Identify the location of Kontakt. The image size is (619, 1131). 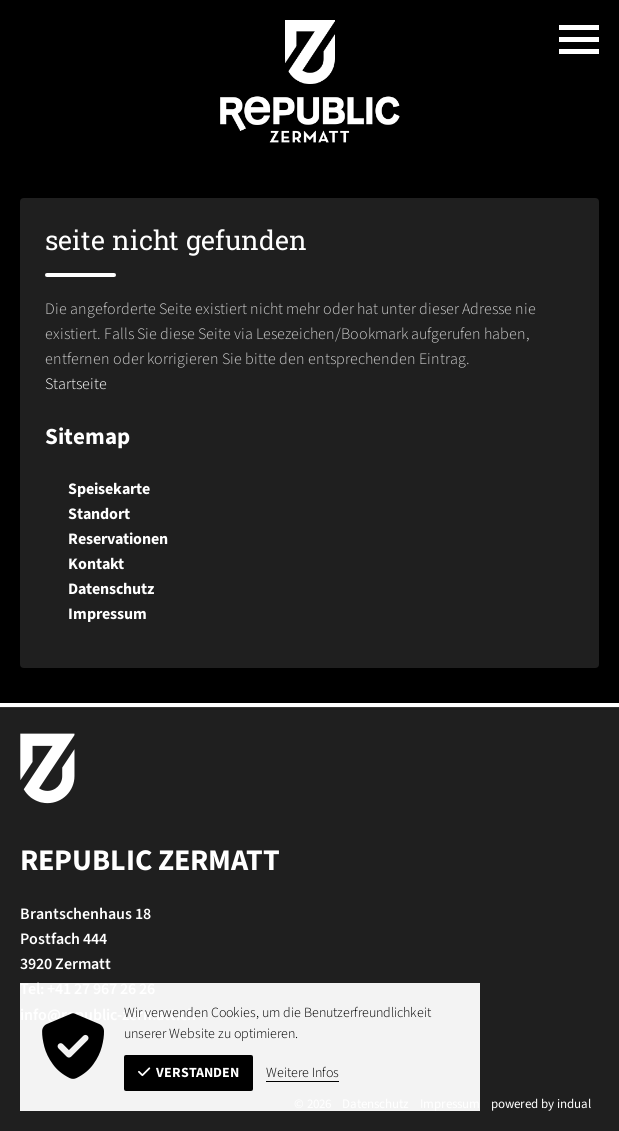
(96, 564).